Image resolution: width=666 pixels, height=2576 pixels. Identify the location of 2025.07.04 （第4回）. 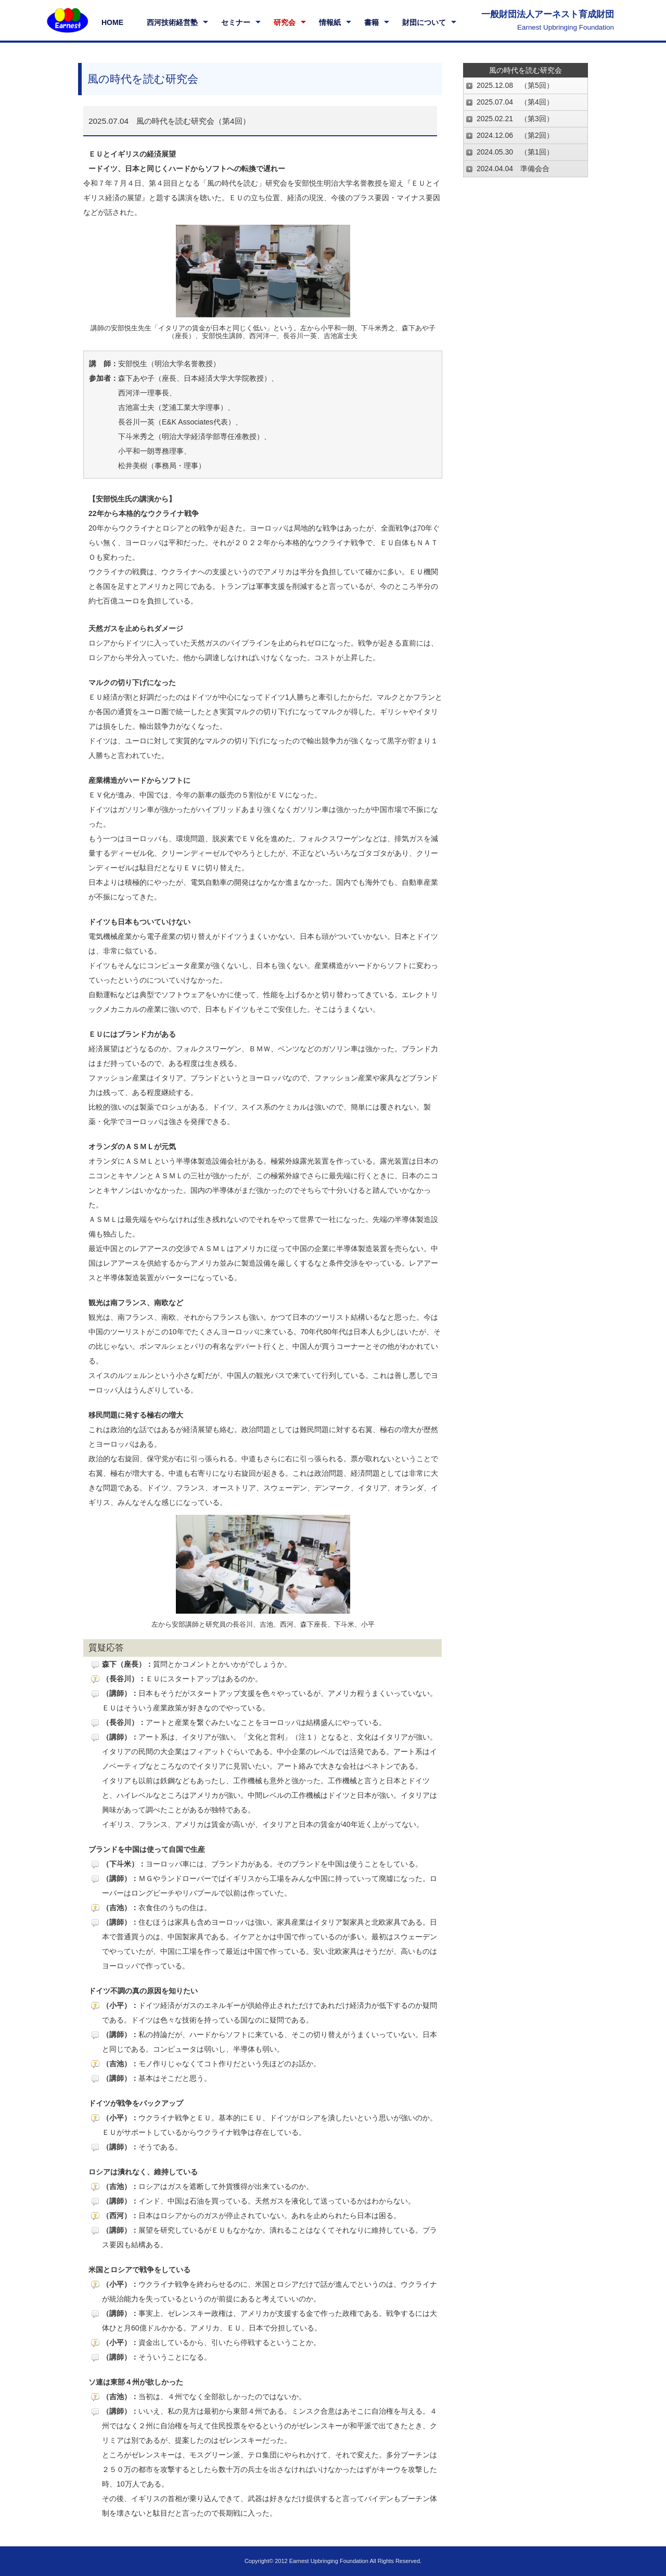
(515, 102).